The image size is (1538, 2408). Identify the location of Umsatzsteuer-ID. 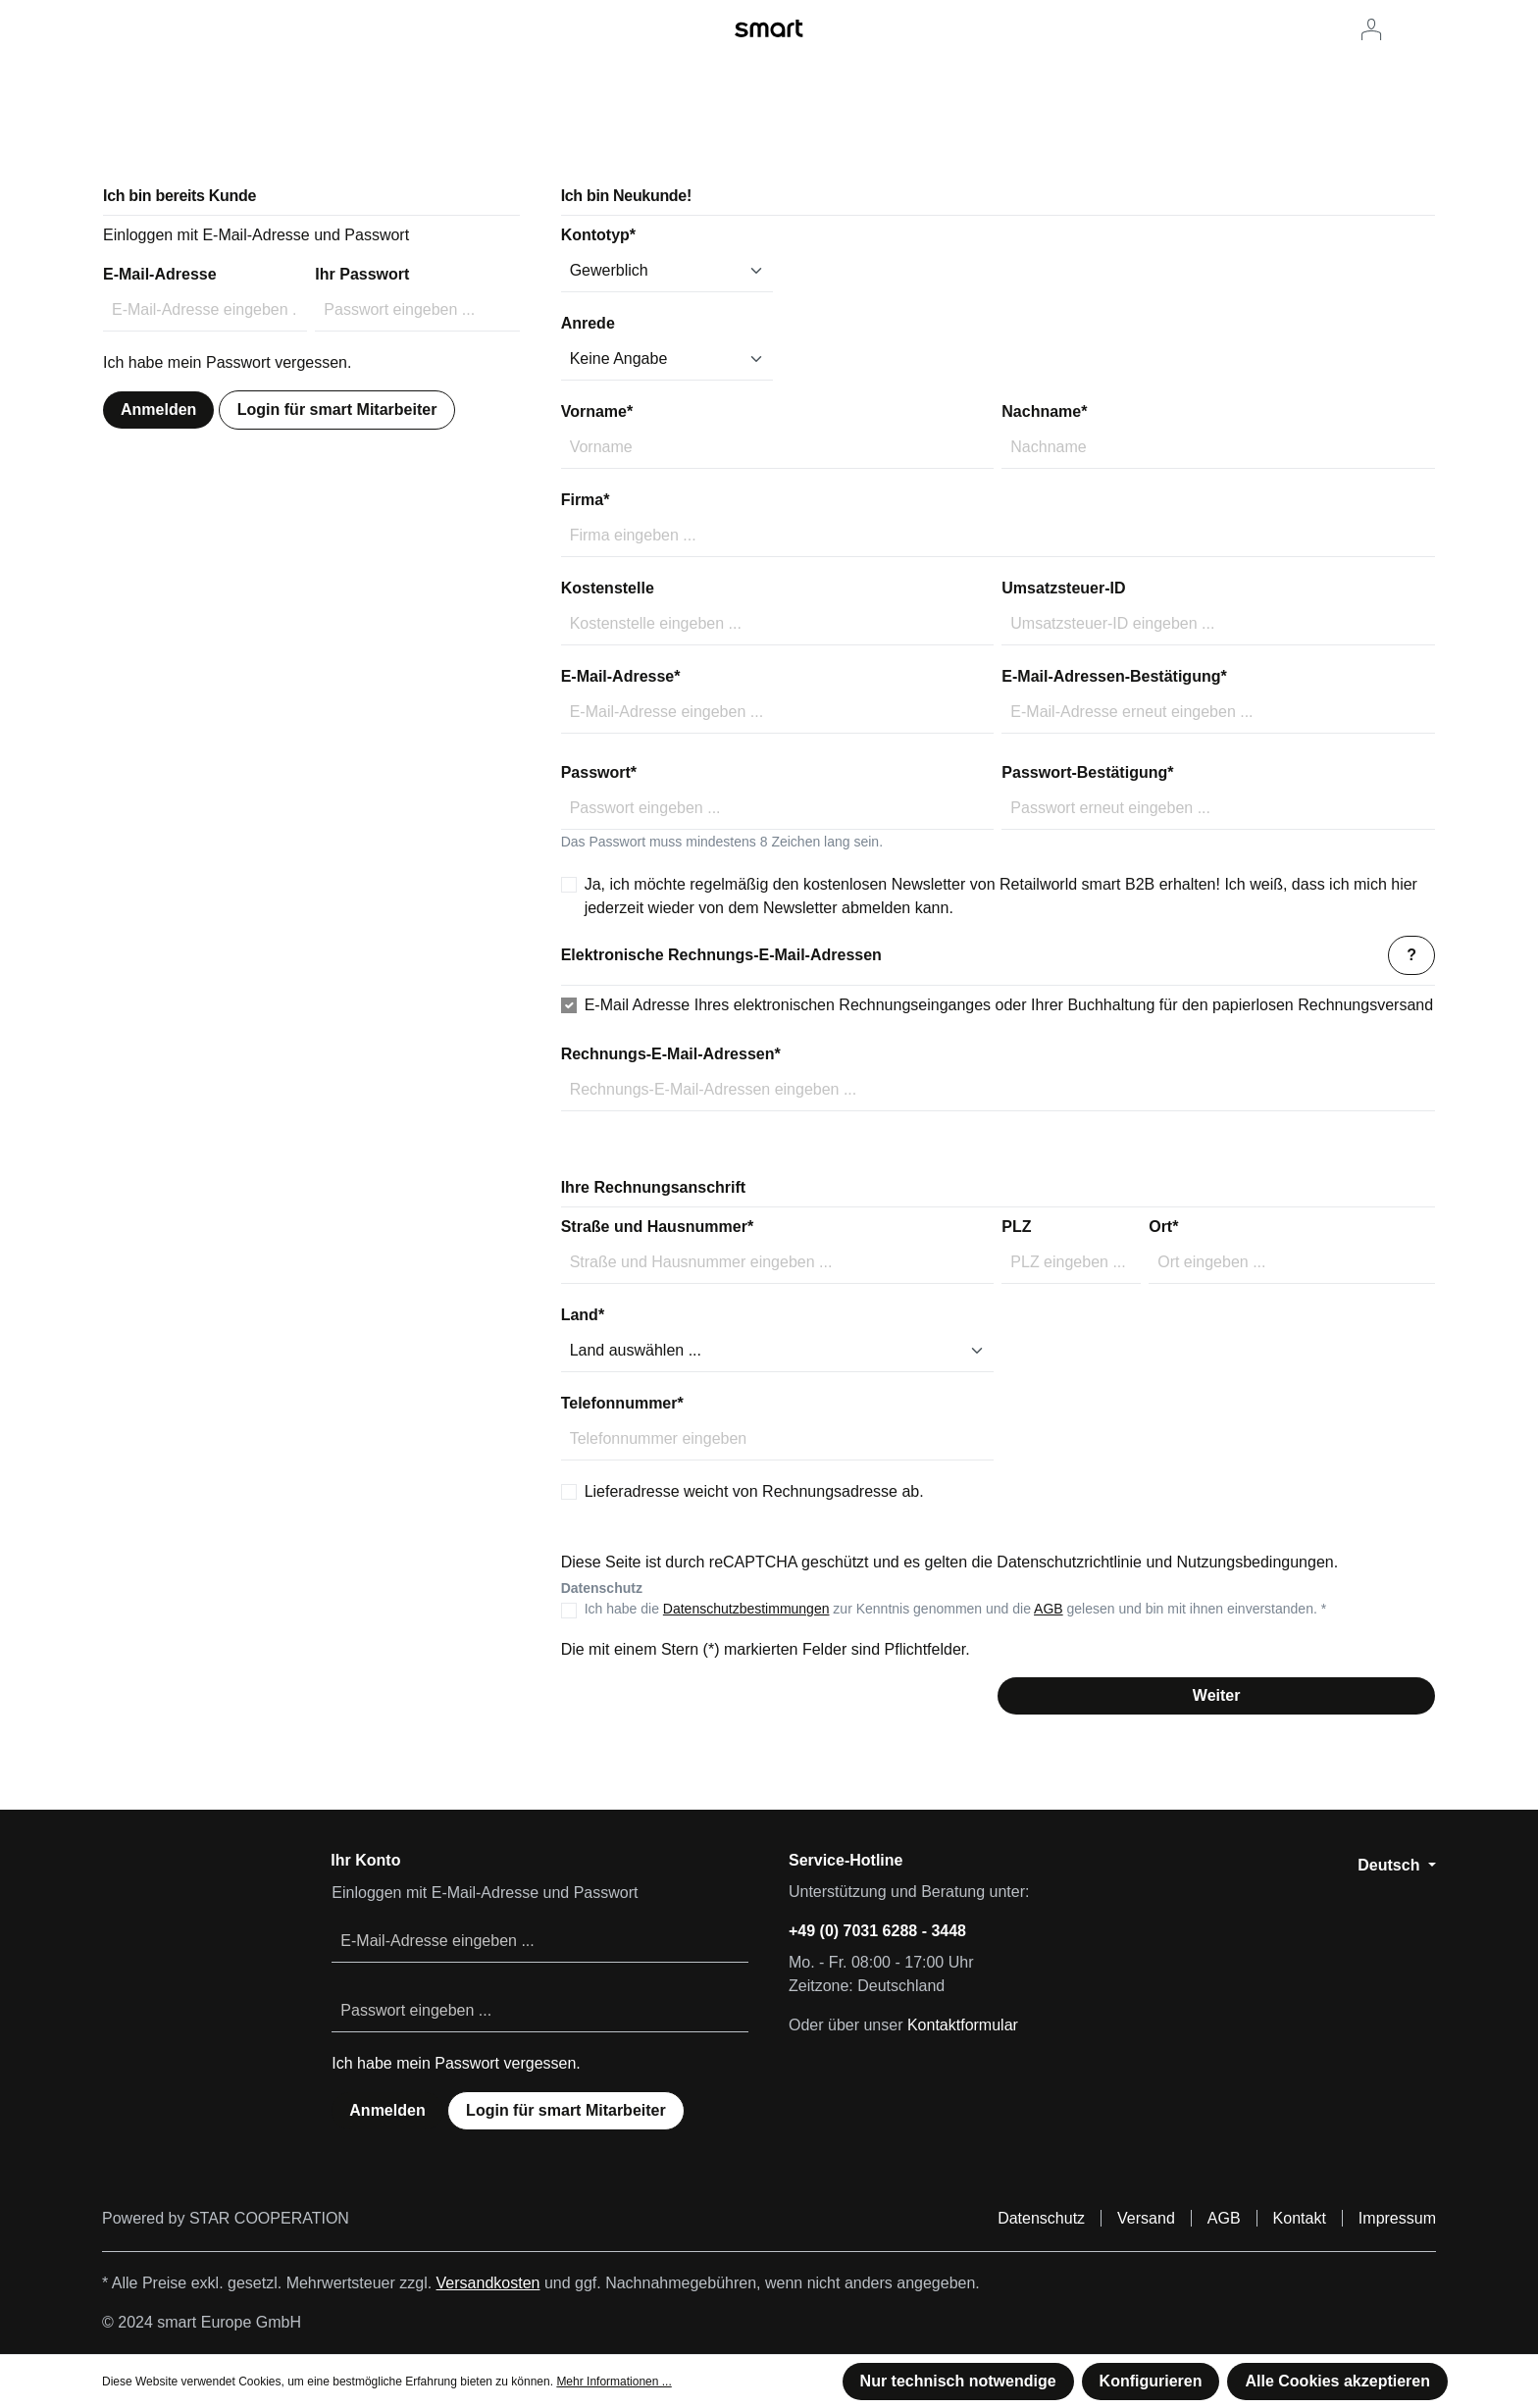
(1063, 588).